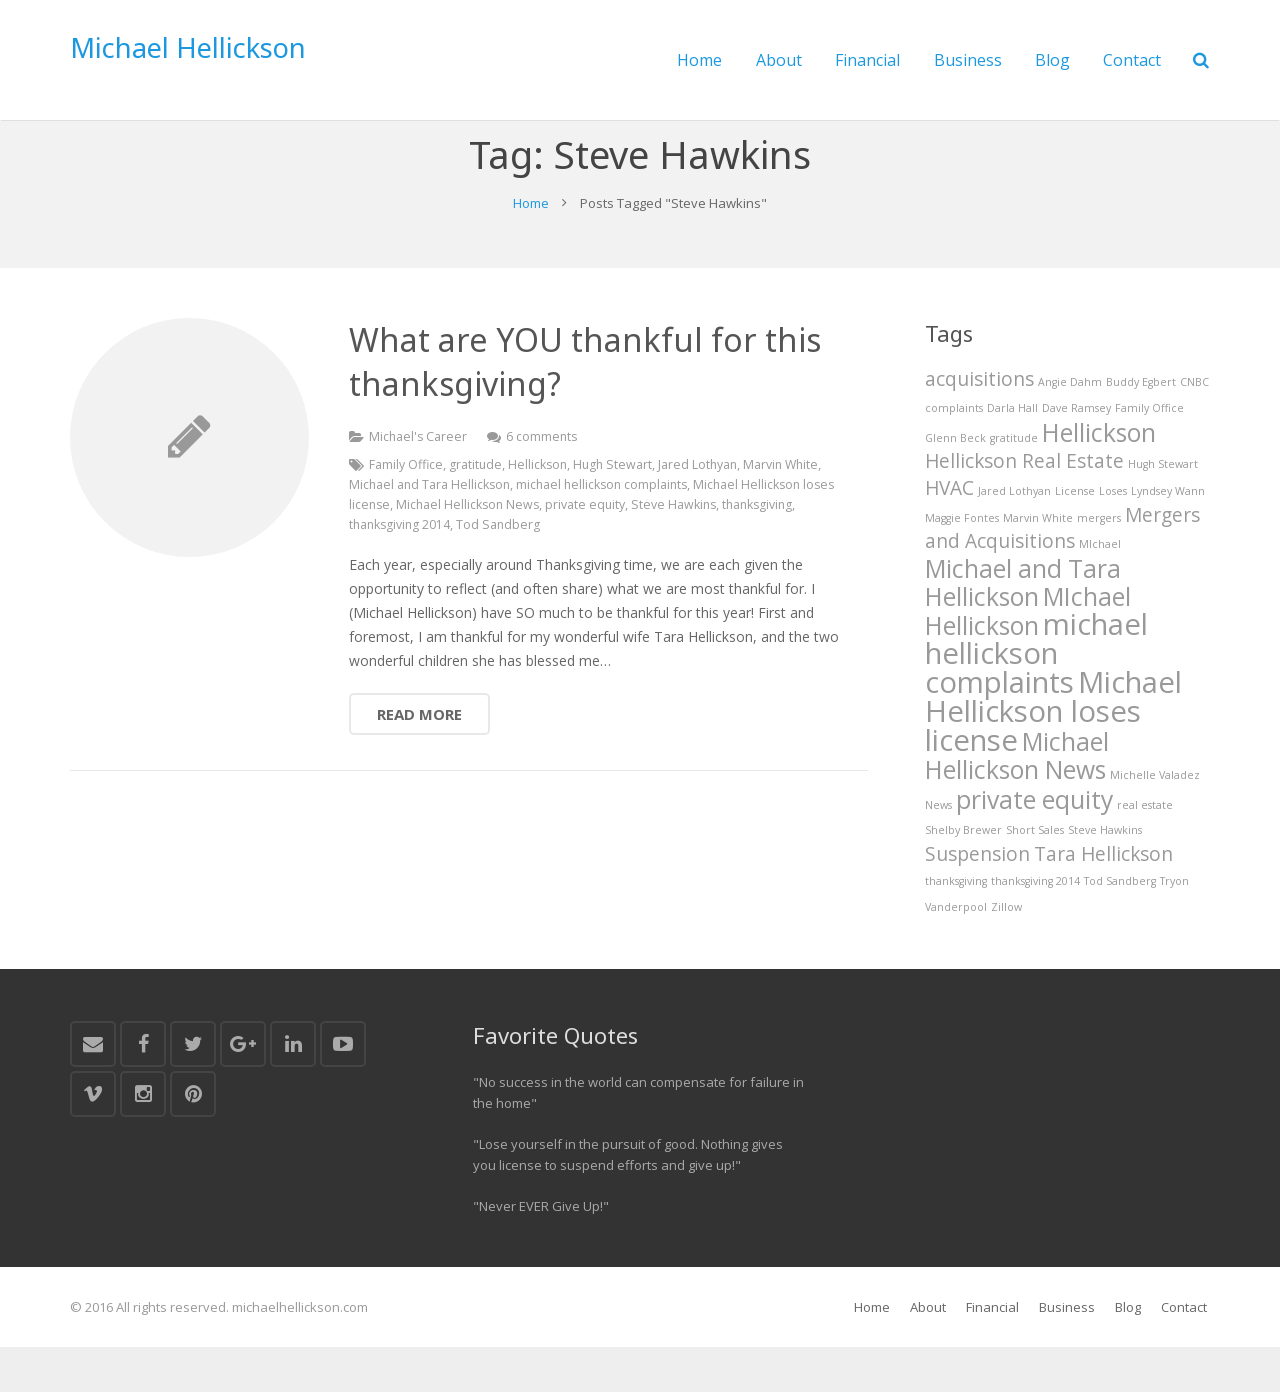 The height and width of the screenshot is (1392, 1280). I want to click on Shelby Brewer [Shelby Brewer (1 item)], so click(963, 876).